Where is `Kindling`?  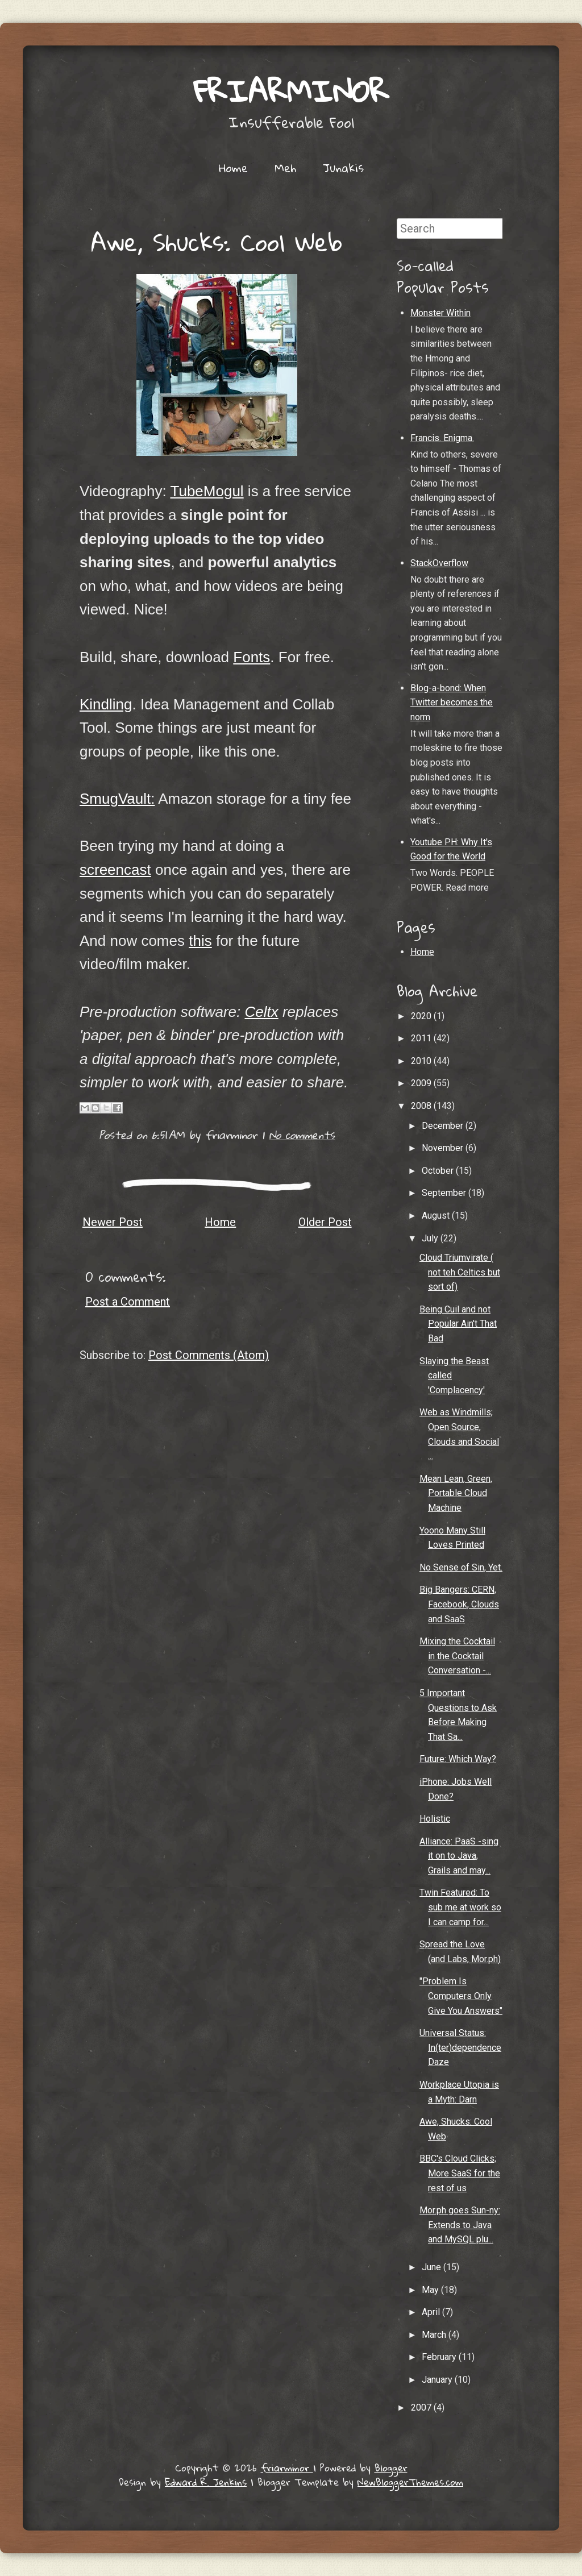 Kindling is located at coordinates (106, 704).